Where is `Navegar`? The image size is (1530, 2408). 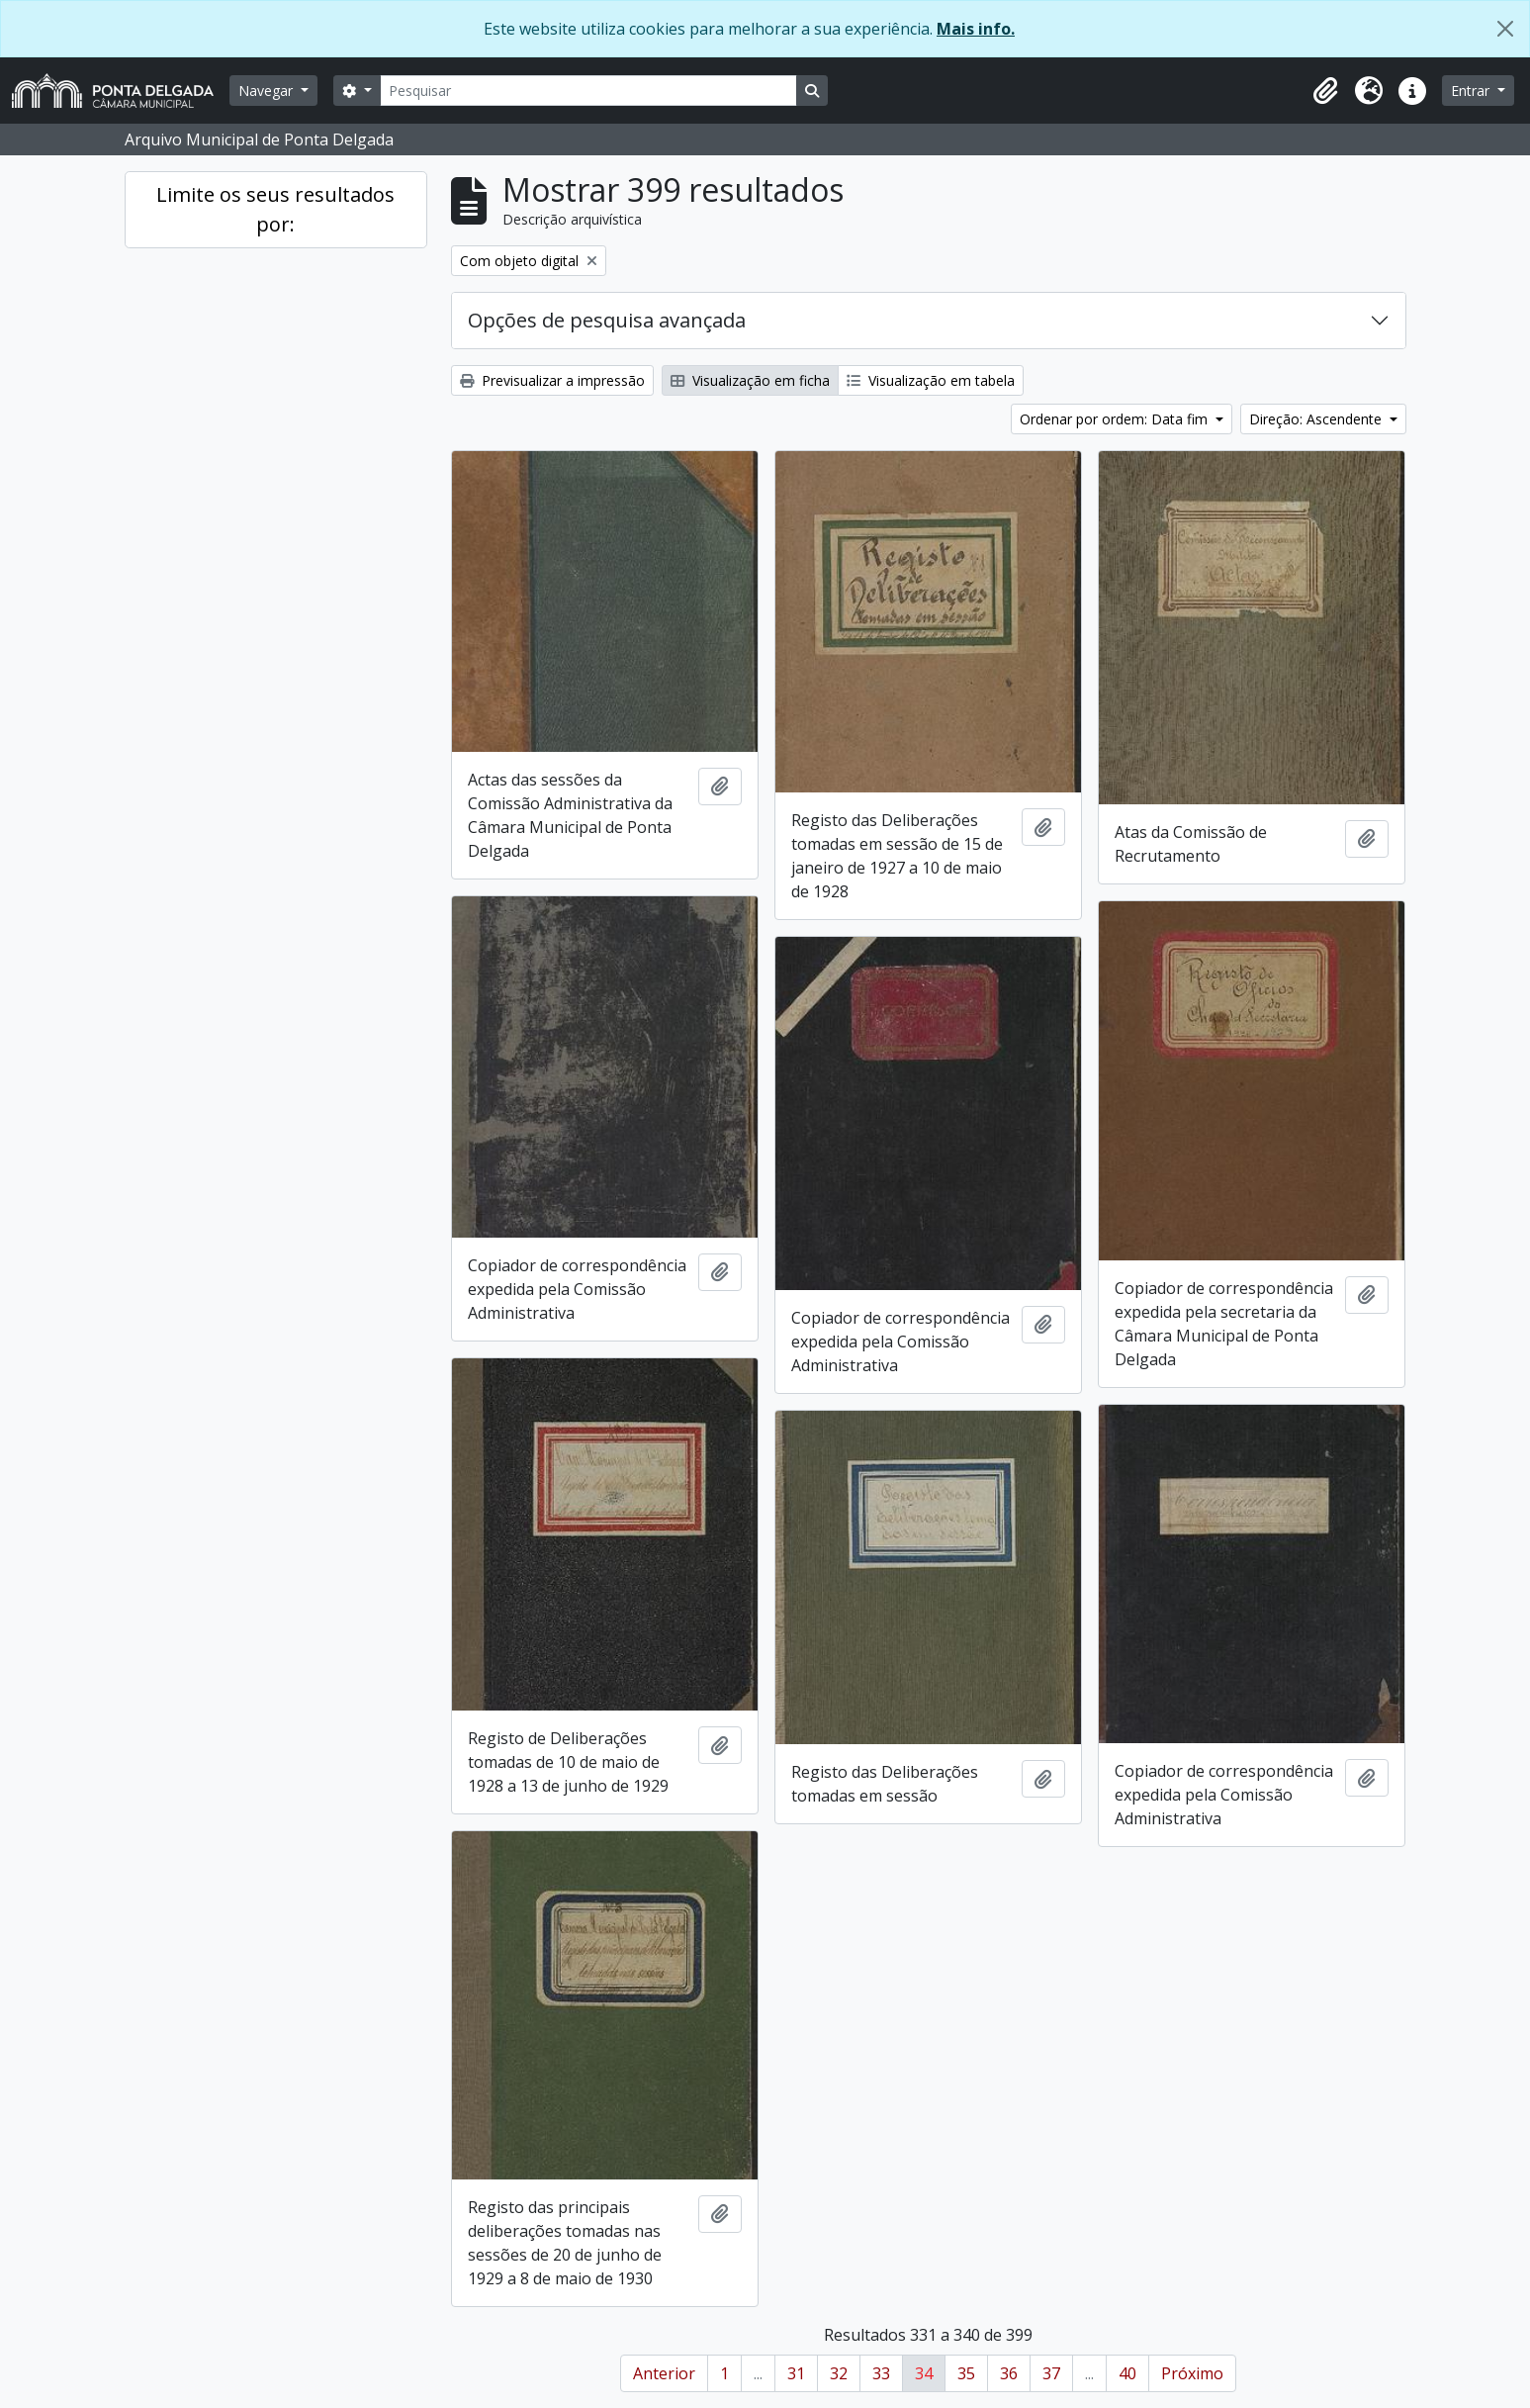 Navegar is located at coordinates (267, 90).